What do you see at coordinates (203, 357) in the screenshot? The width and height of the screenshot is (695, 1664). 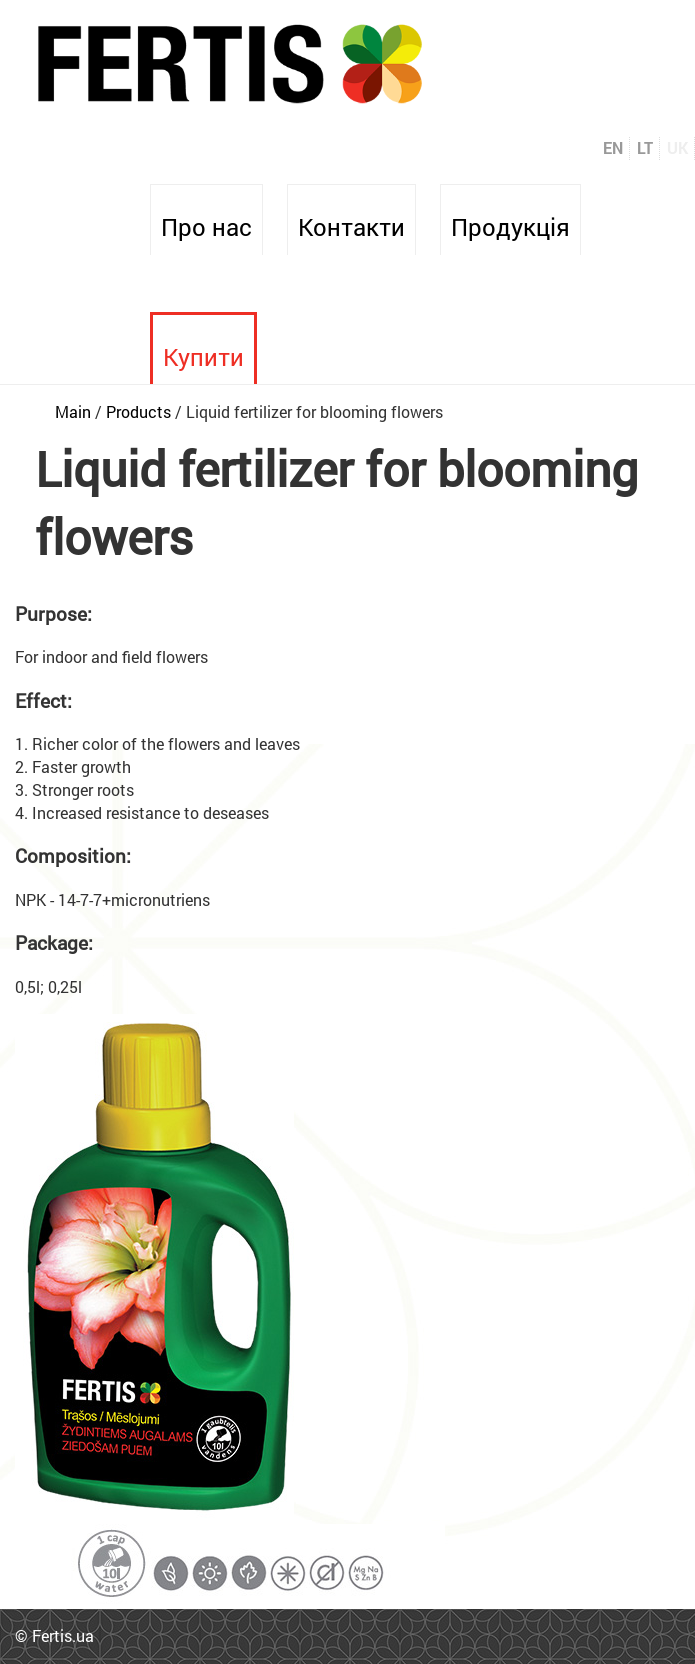 I see `Купити` at bounding box center [203, 357].